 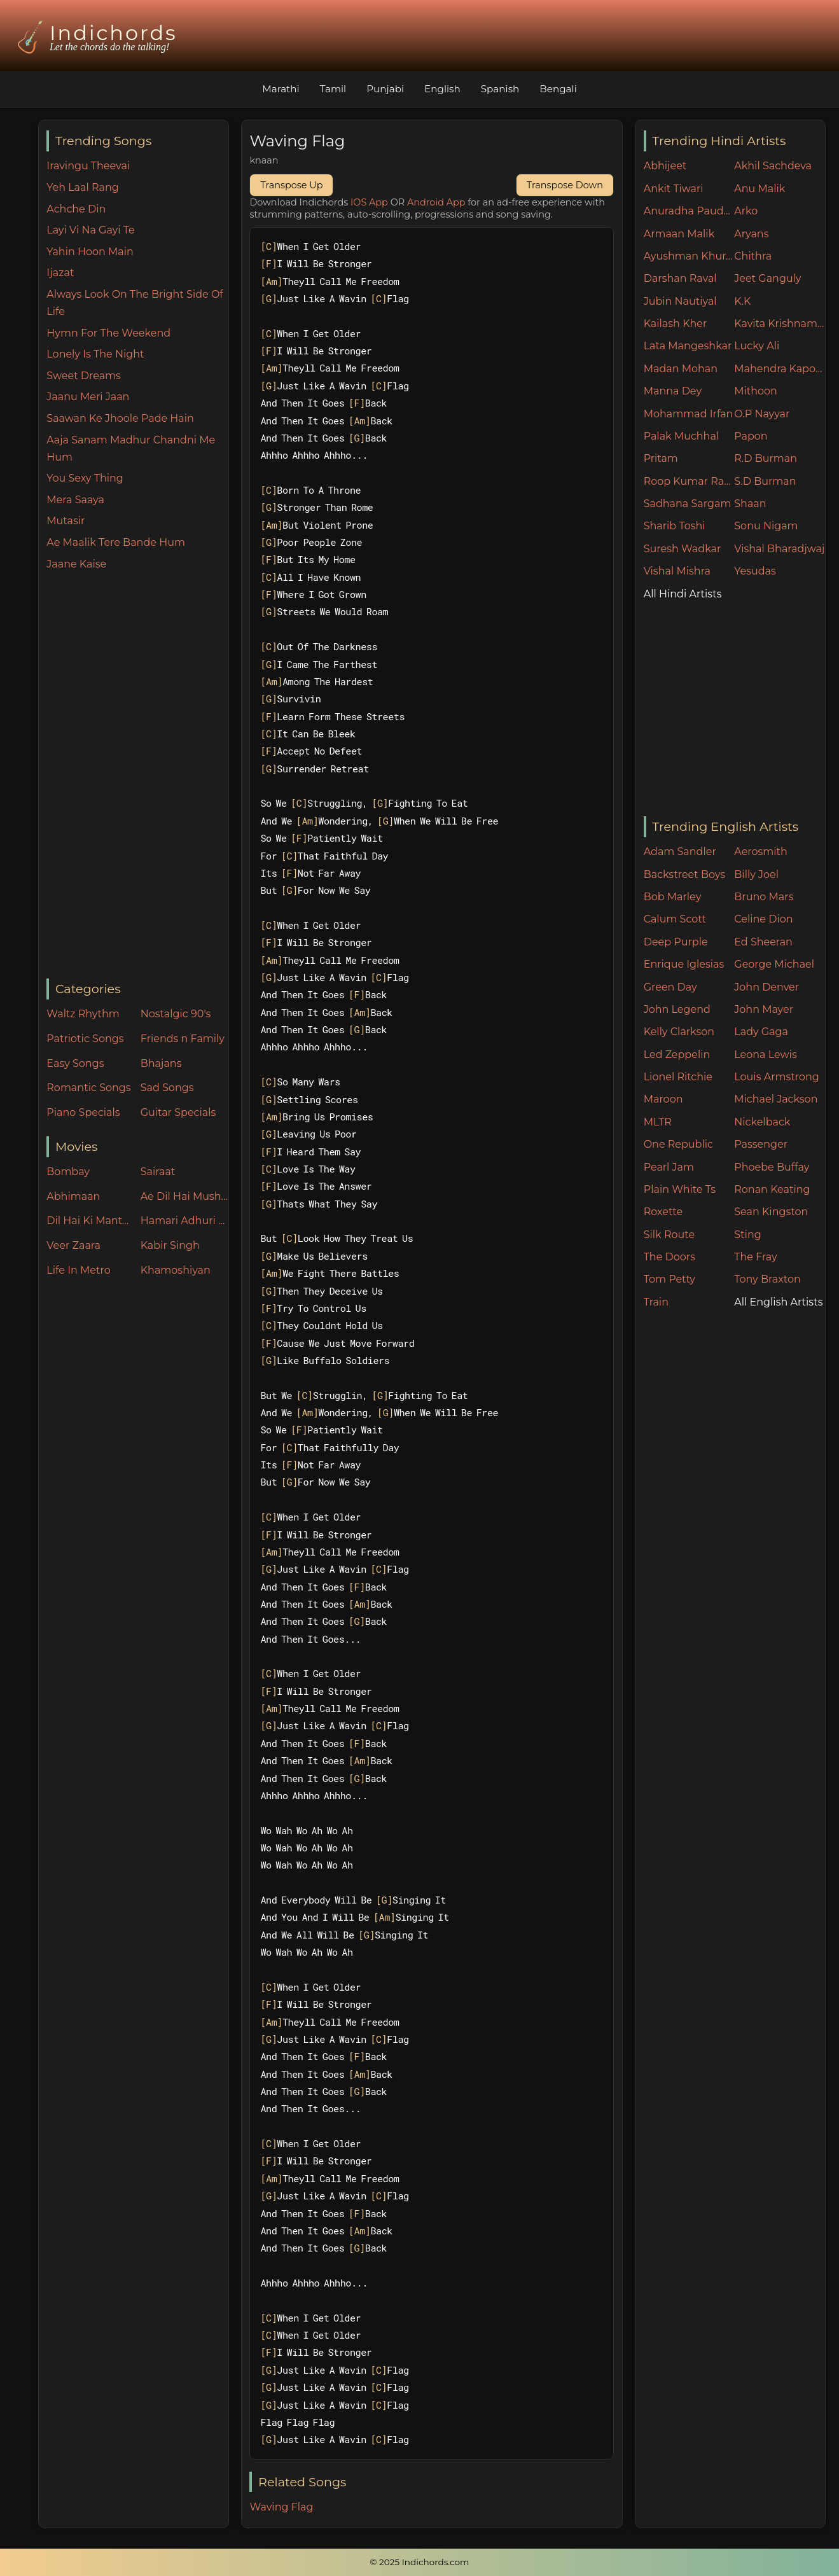 I want to click on Iravingu Theevai, so click(x=88, y=166).